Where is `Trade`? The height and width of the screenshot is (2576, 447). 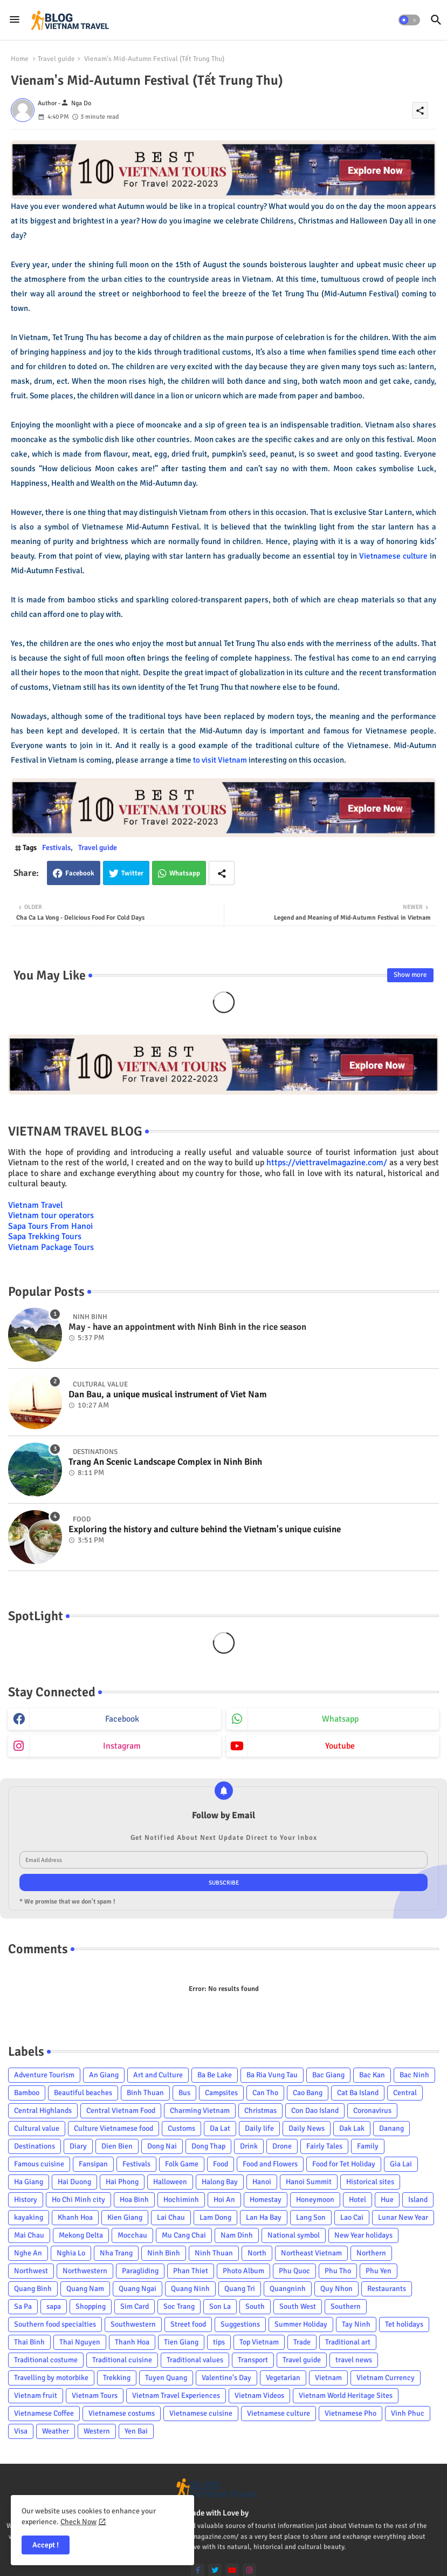 Trade is located at coordinates (302, 2342).